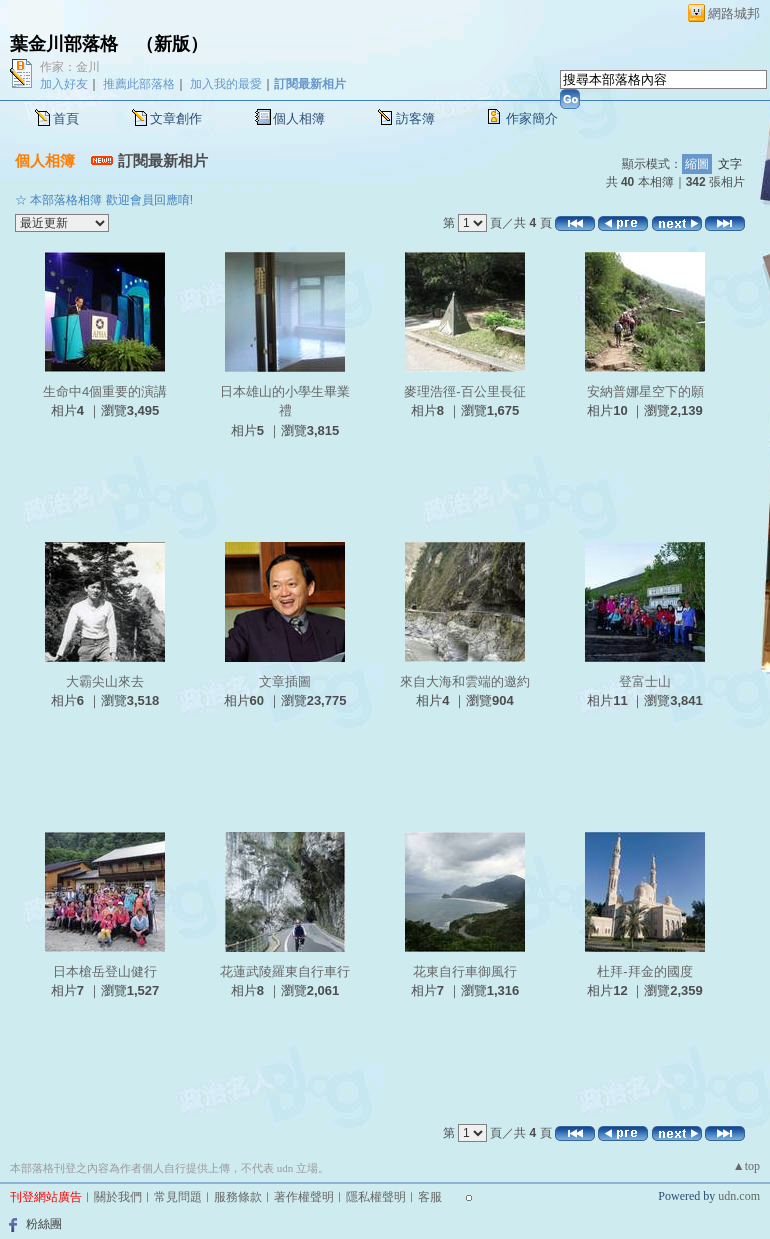 The height and width of the screenshot is (1239, 770). What do you see at coordinates (44, 1224) in the screenshot?
I see `粉絲團` at bounding box center [44, 1224].